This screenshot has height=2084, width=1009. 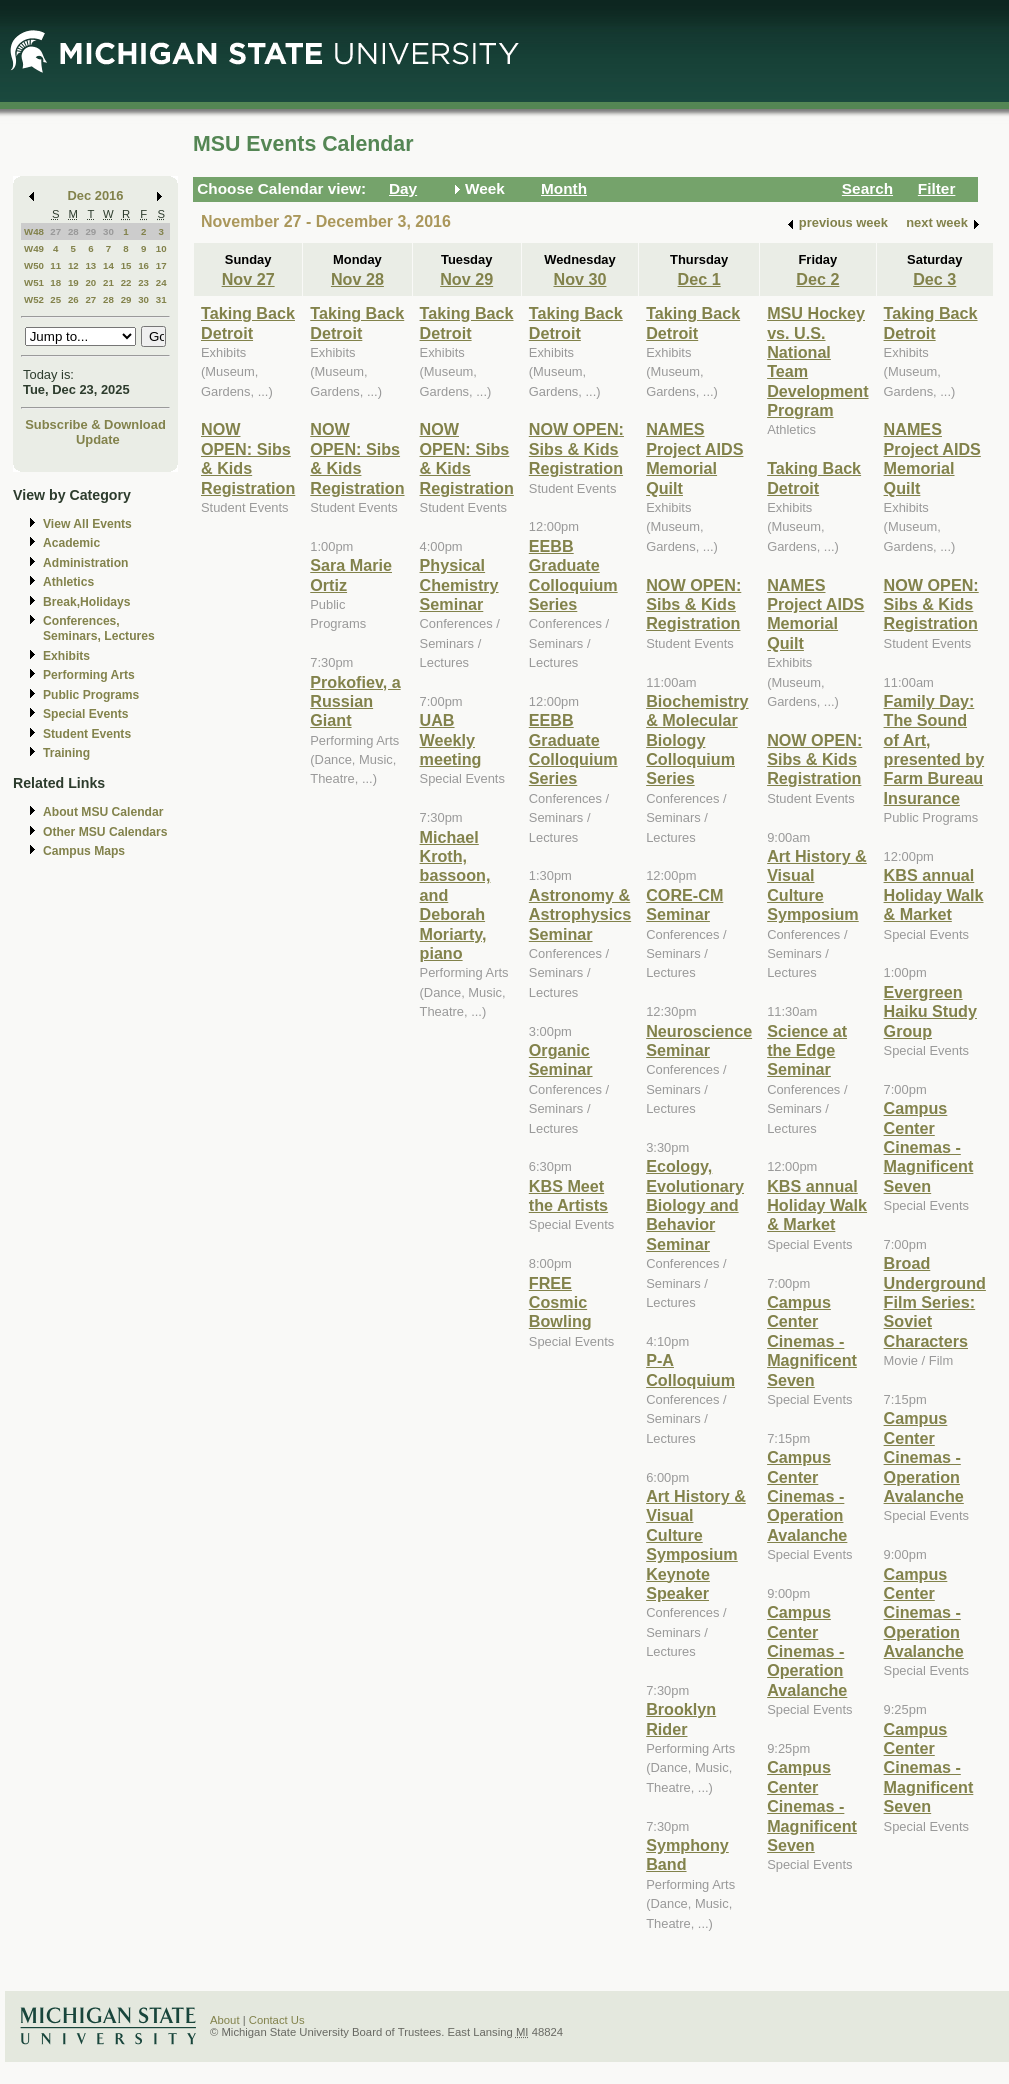 I want to click on W49, so click(x=34, y=248).